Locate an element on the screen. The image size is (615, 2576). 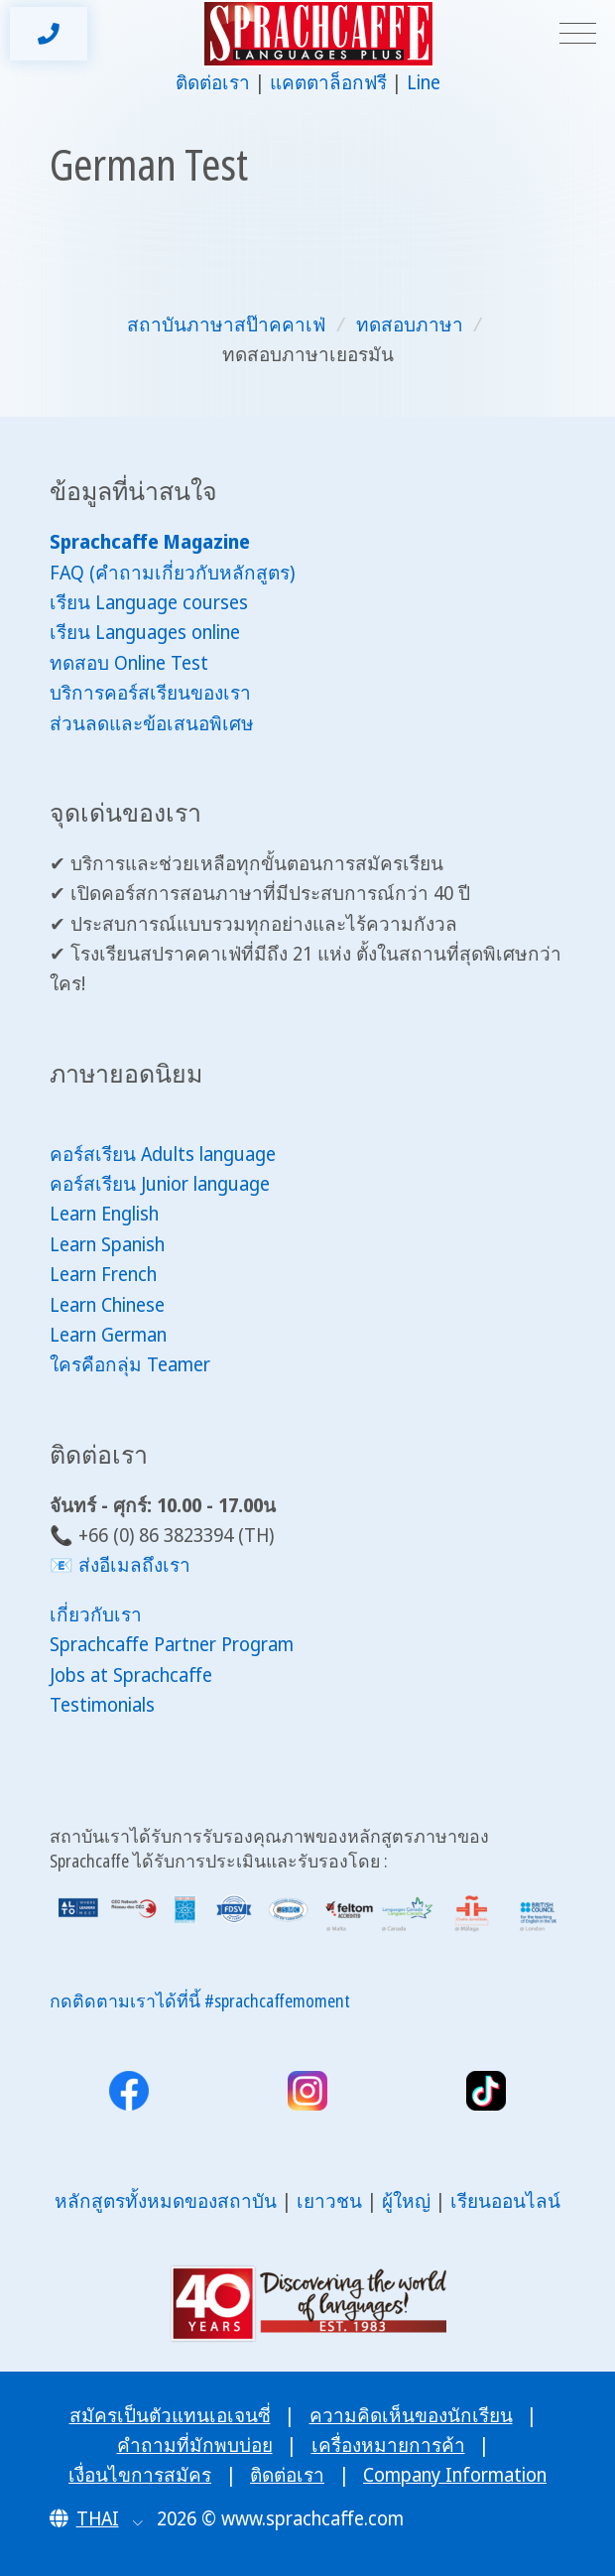
สมัครเป็นตัวแทนเอเจนซี่ is located at coordinates (170, 2415).